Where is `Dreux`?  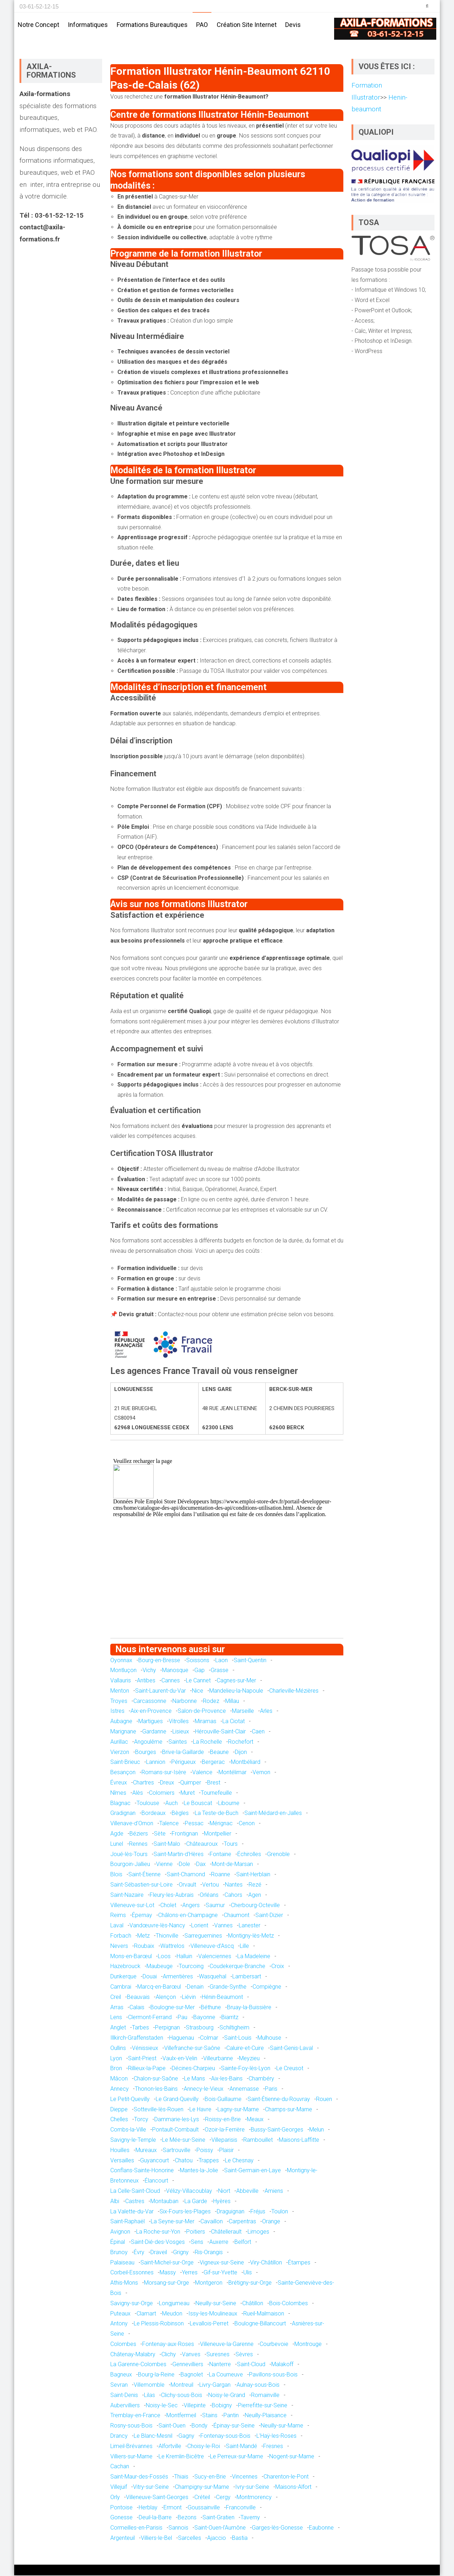
Dreux is located at coordinates (167, 1783).